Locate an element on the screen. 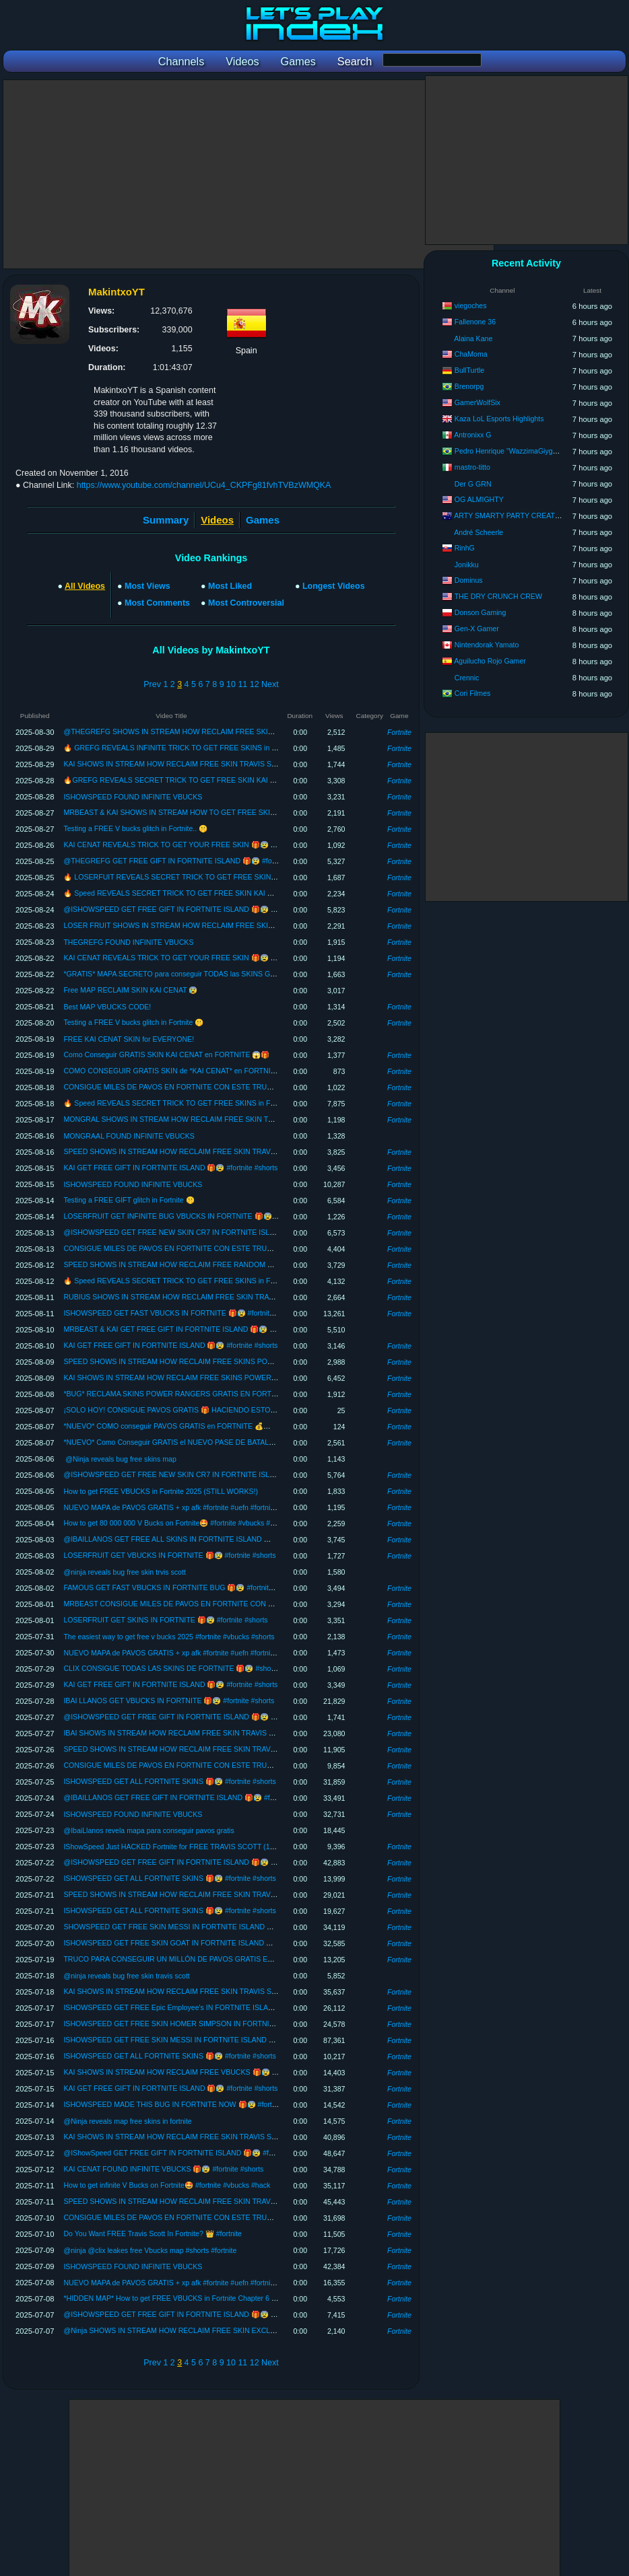 The image size is (629, 2576). Alaina Kane is located at coordinates (473, 338).